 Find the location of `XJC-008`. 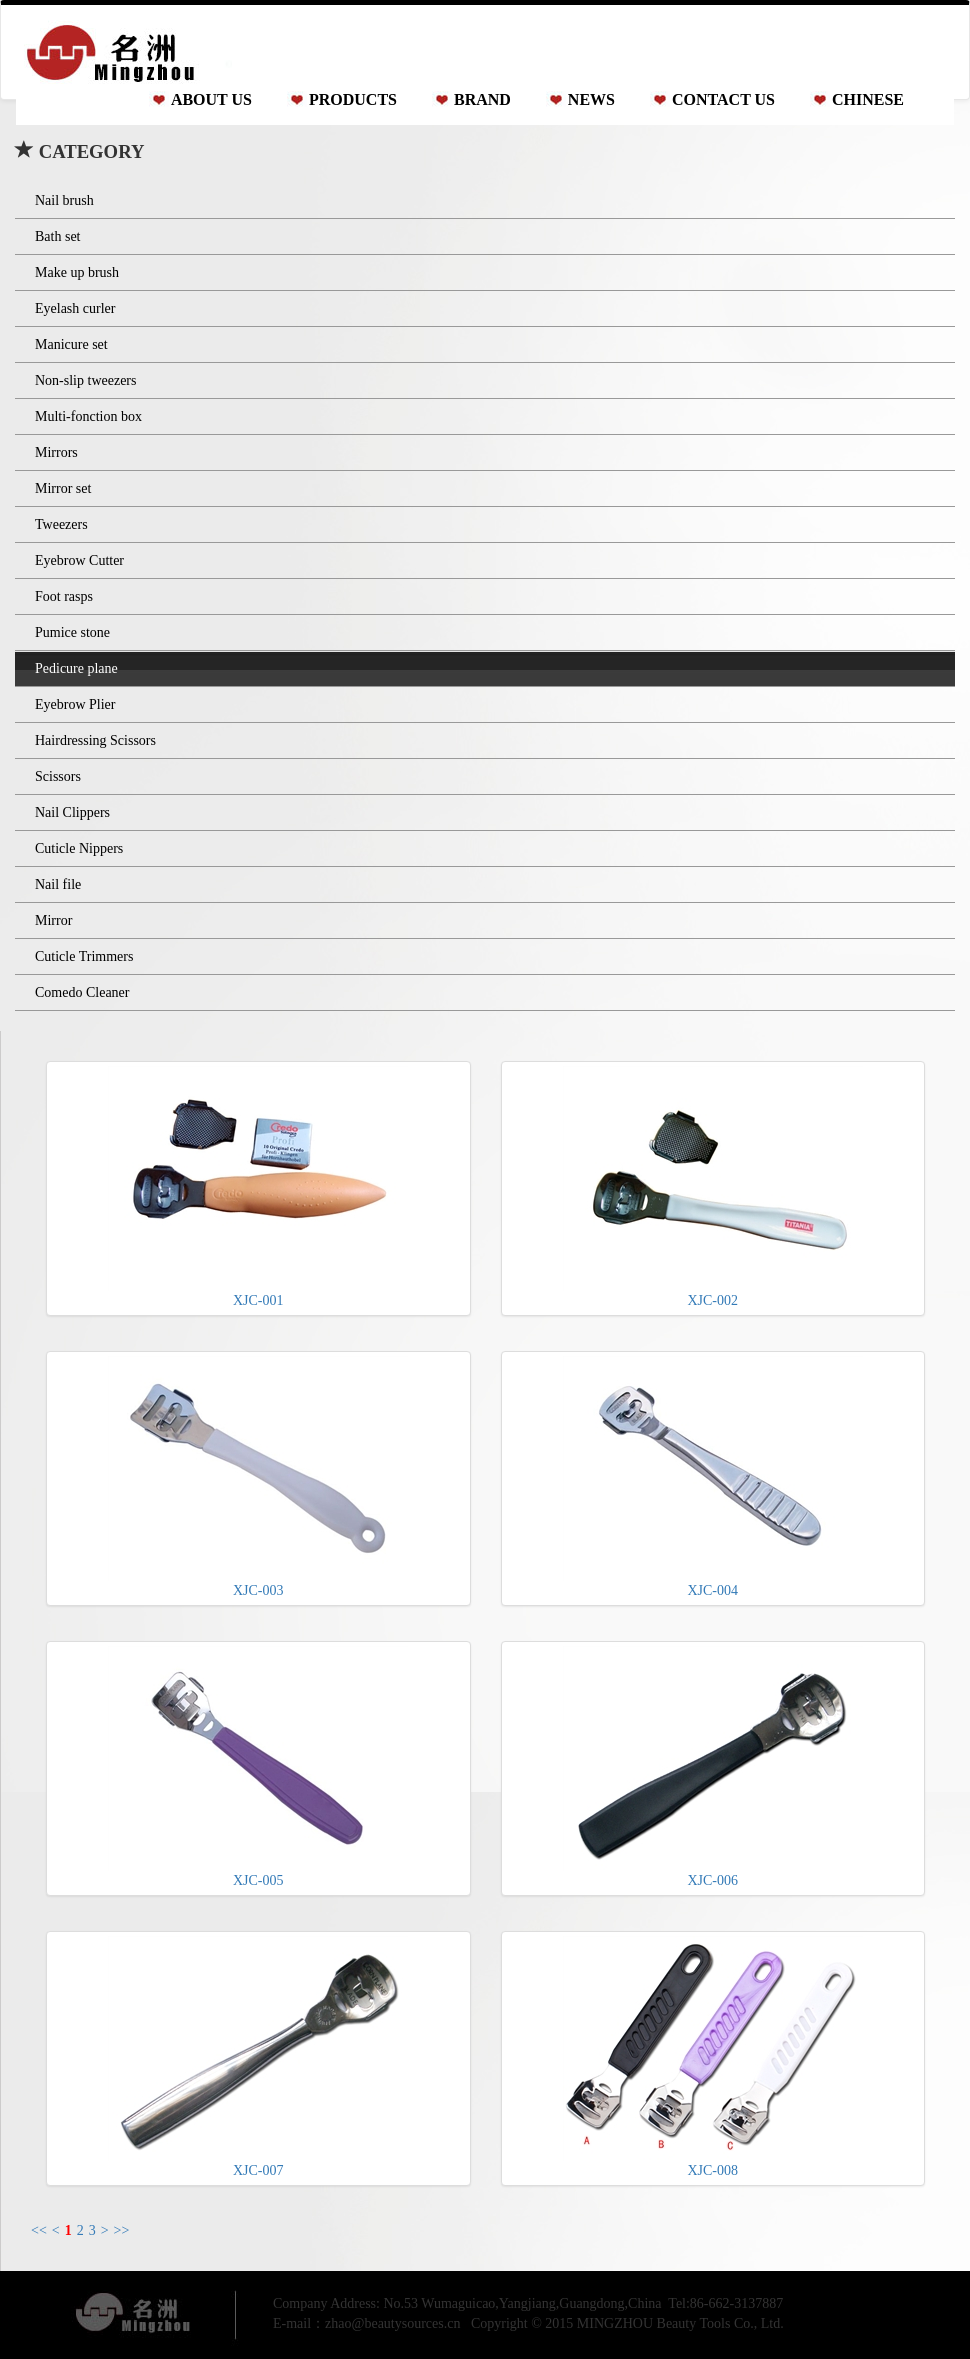

XJC-008 is located at coordinates (713, 2057).